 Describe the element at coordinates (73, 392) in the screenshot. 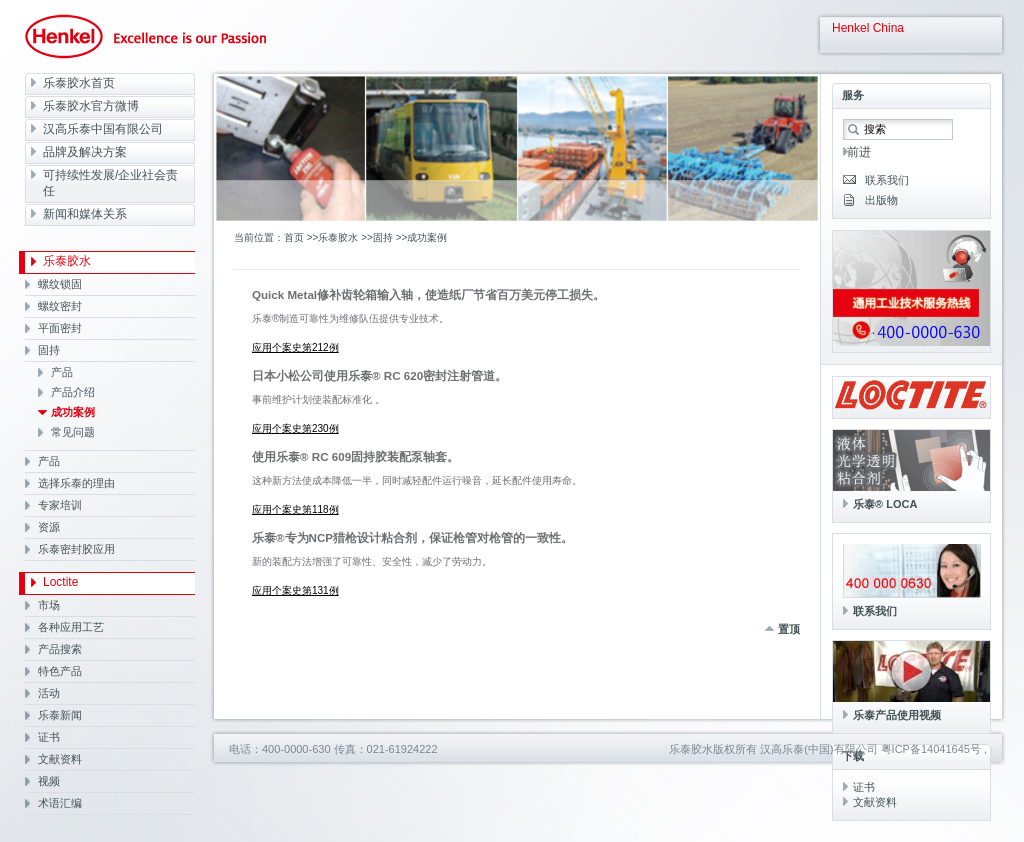

I see `产品介绍` at that location.